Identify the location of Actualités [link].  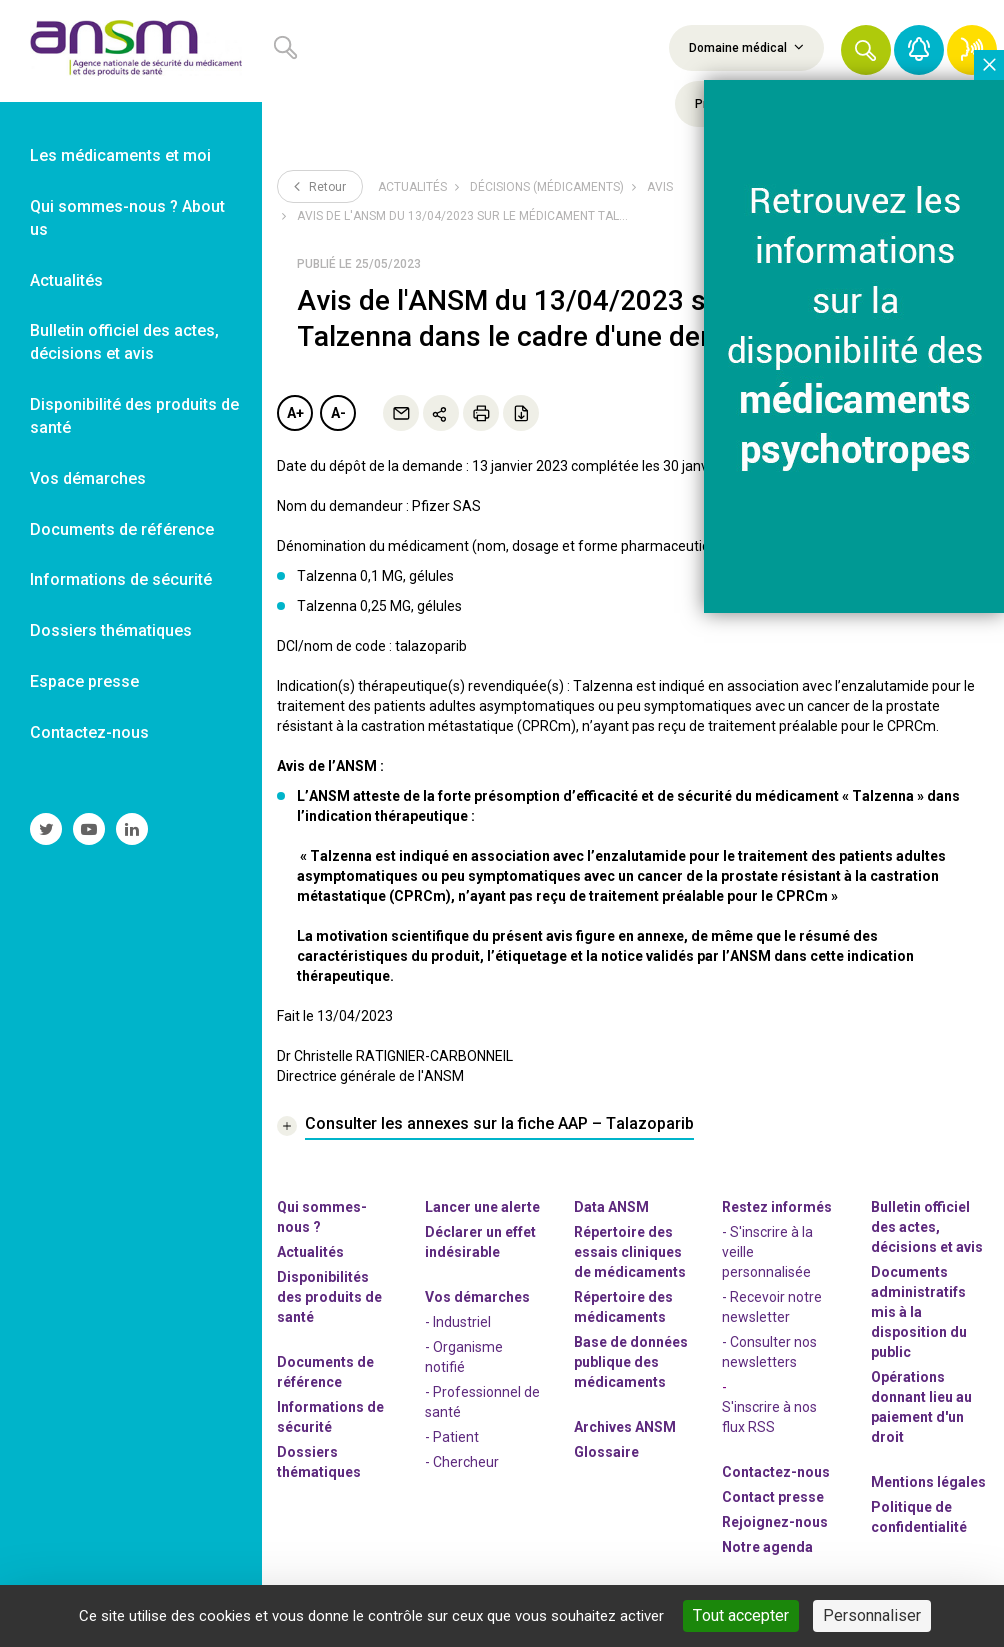
(66, 280).